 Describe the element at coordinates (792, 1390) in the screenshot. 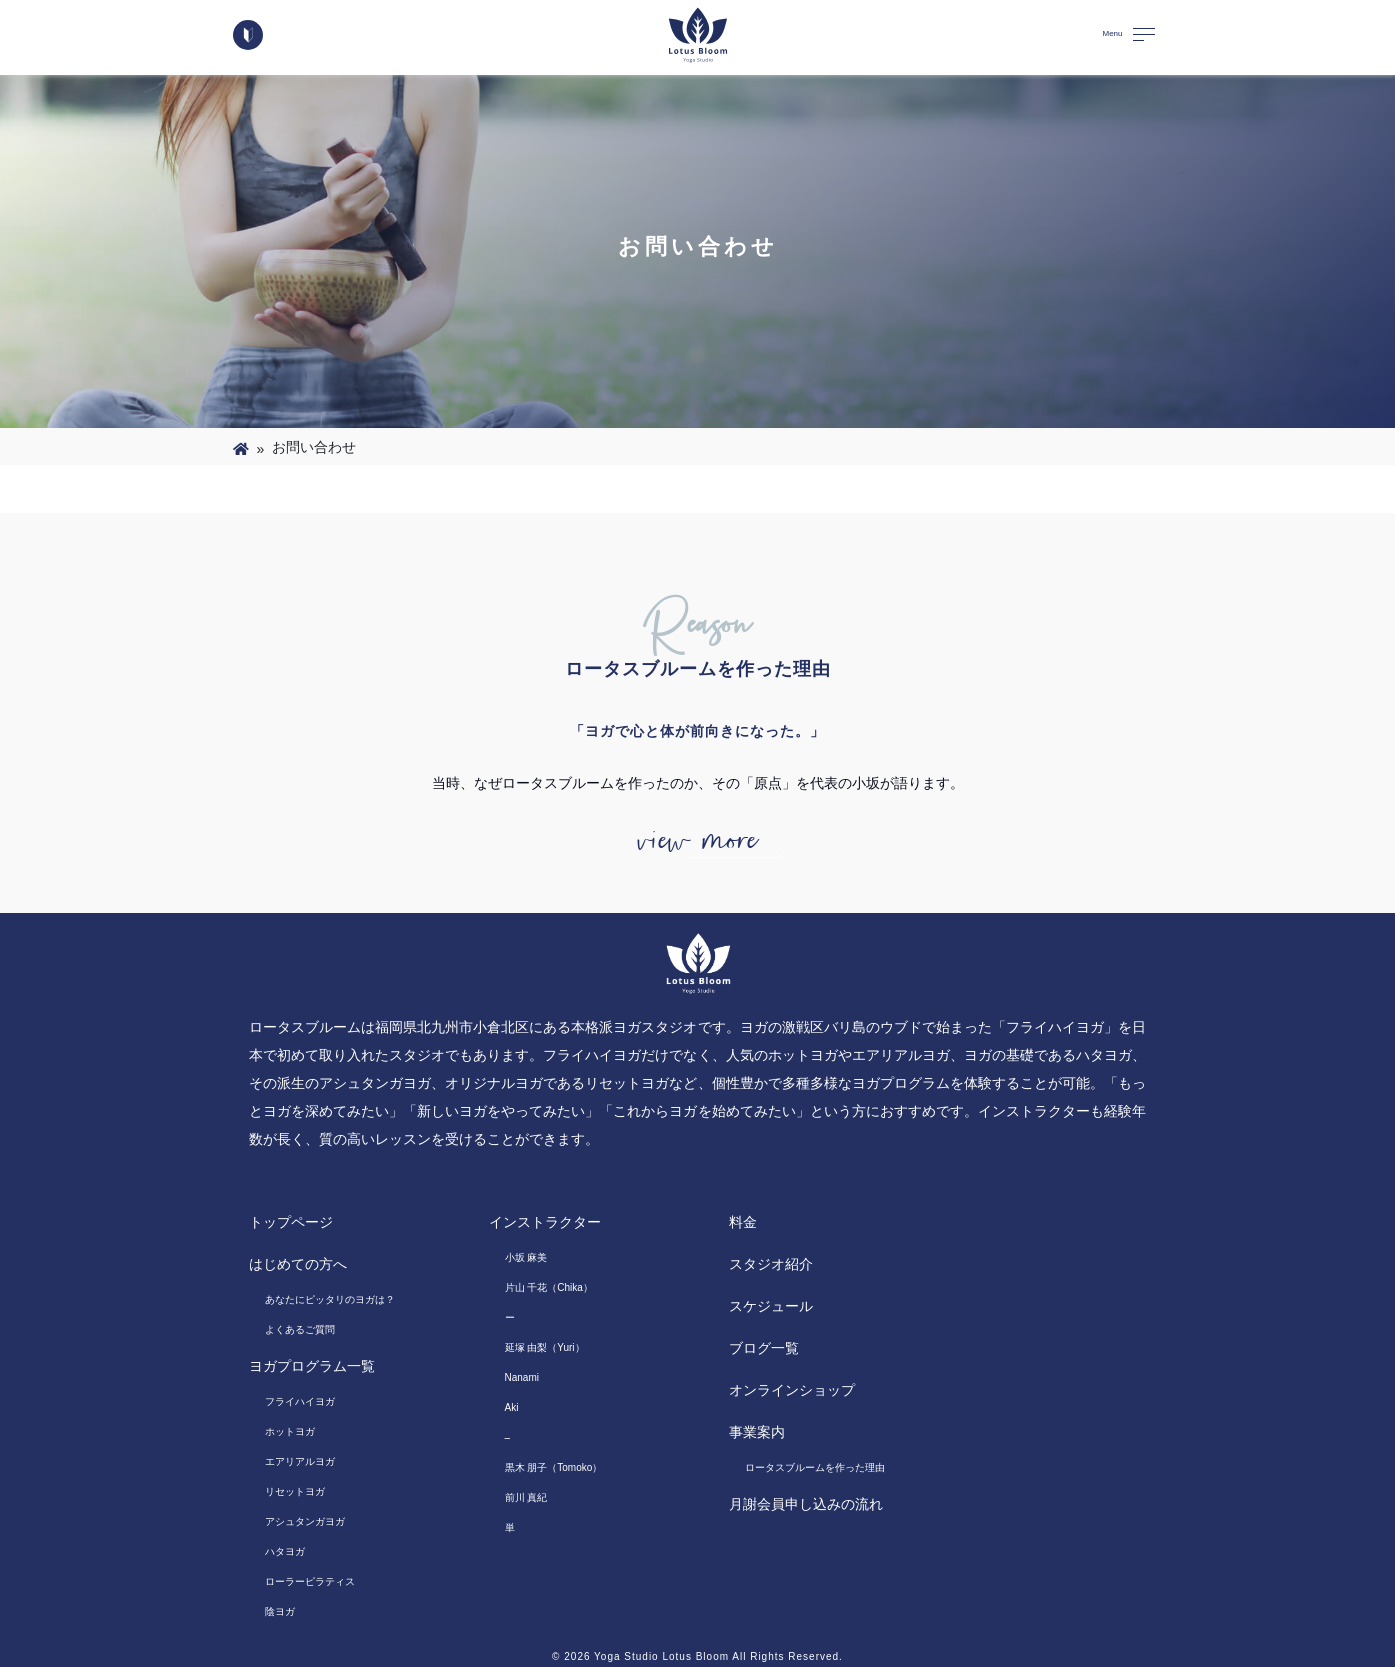

I see `オンラインショップ` at that location.